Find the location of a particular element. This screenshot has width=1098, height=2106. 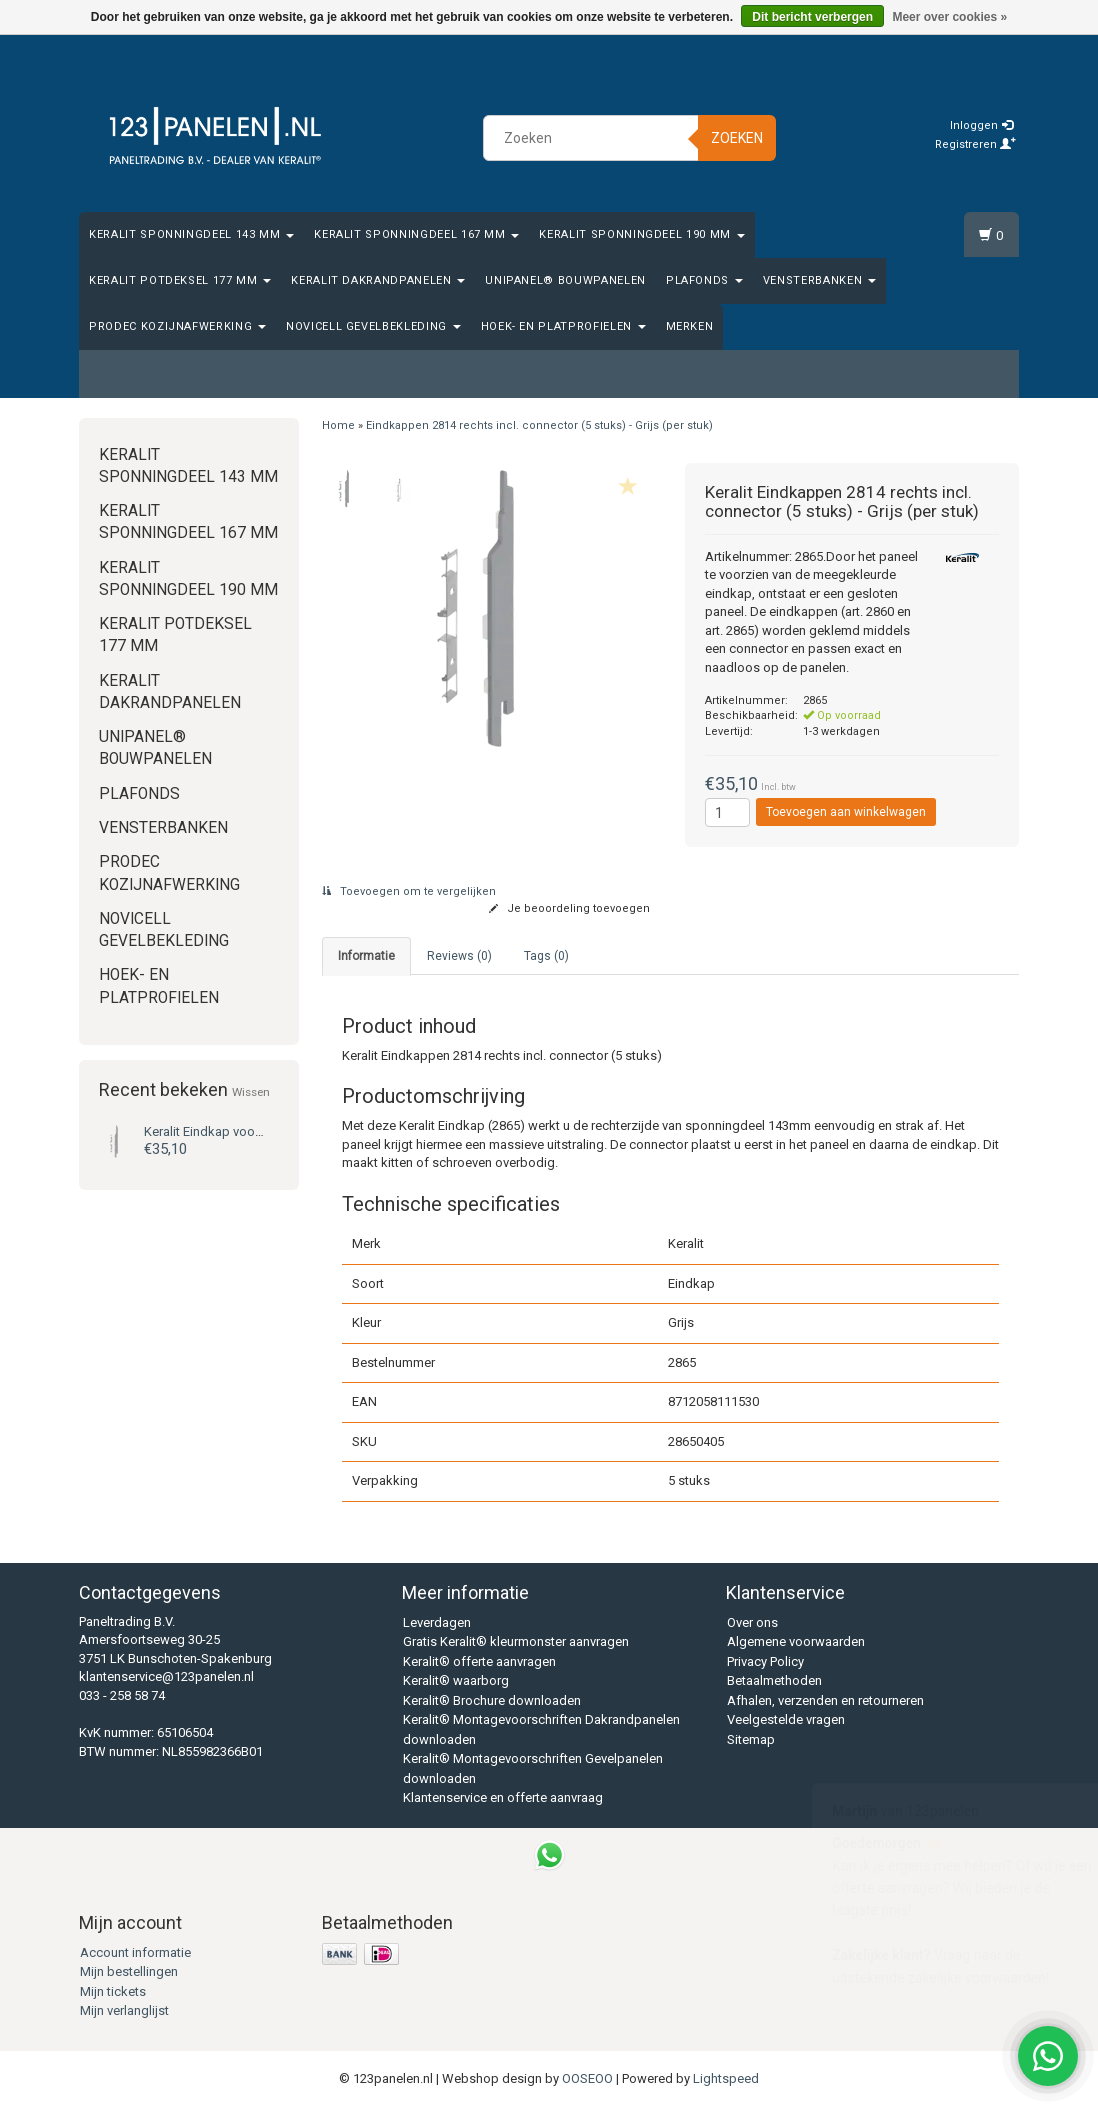

Mijn bestellingen is located at coordinates (129, 1971).